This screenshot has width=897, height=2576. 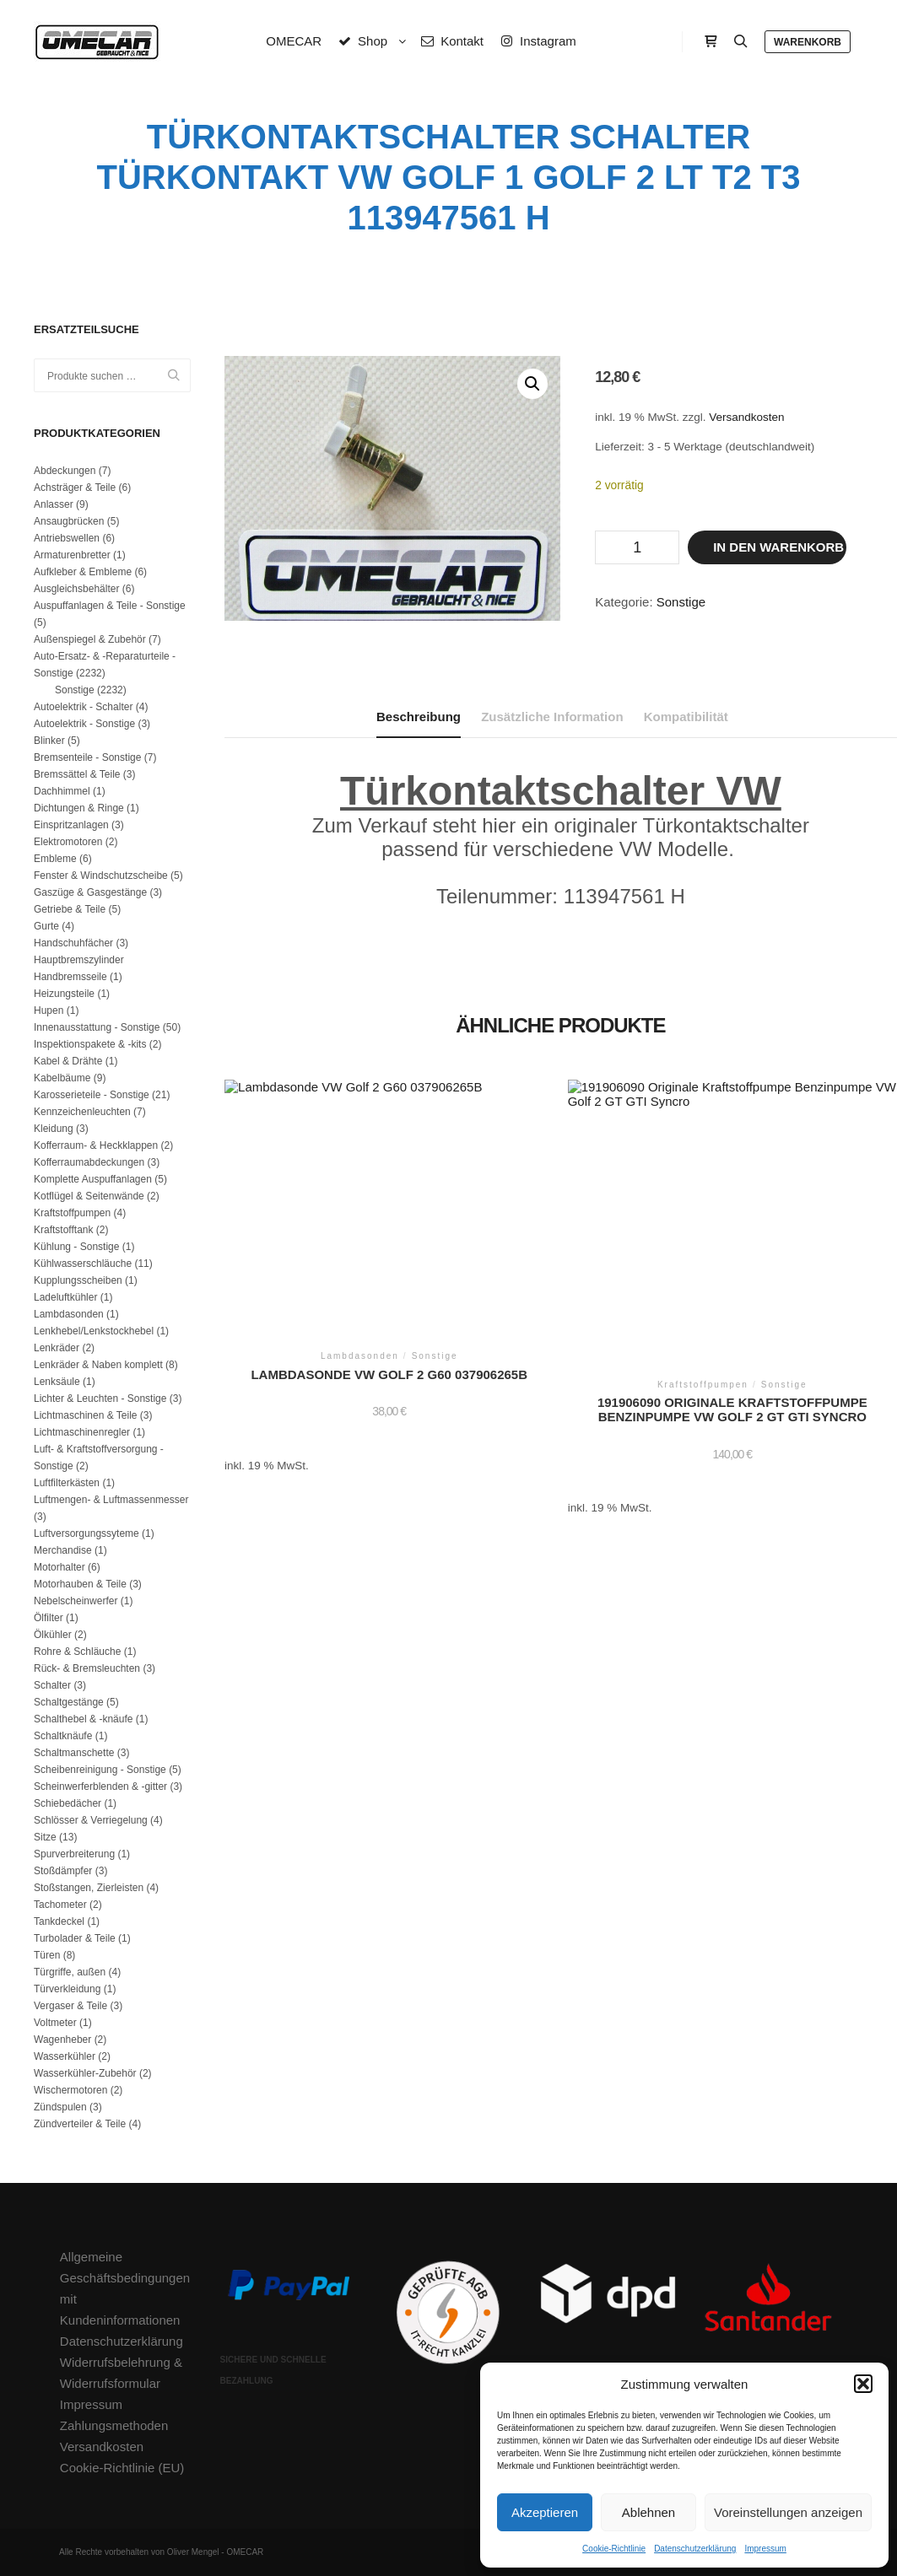 What do you see at coordinates (544, 2512) in the screenshot?
I see `Akzeptieren` at bounding box center [544, 2512].